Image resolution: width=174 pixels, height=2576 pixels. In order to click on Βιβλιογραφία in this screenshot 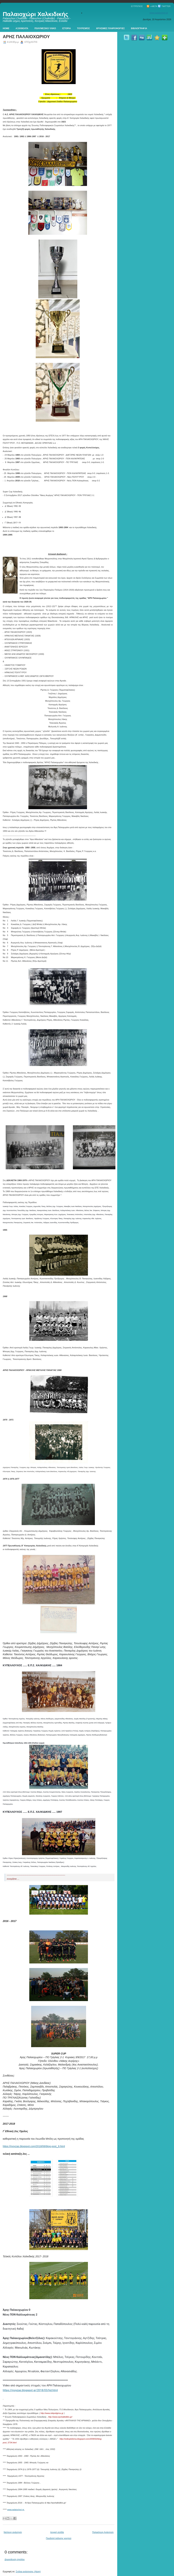, I will do `click(139, 28)`.